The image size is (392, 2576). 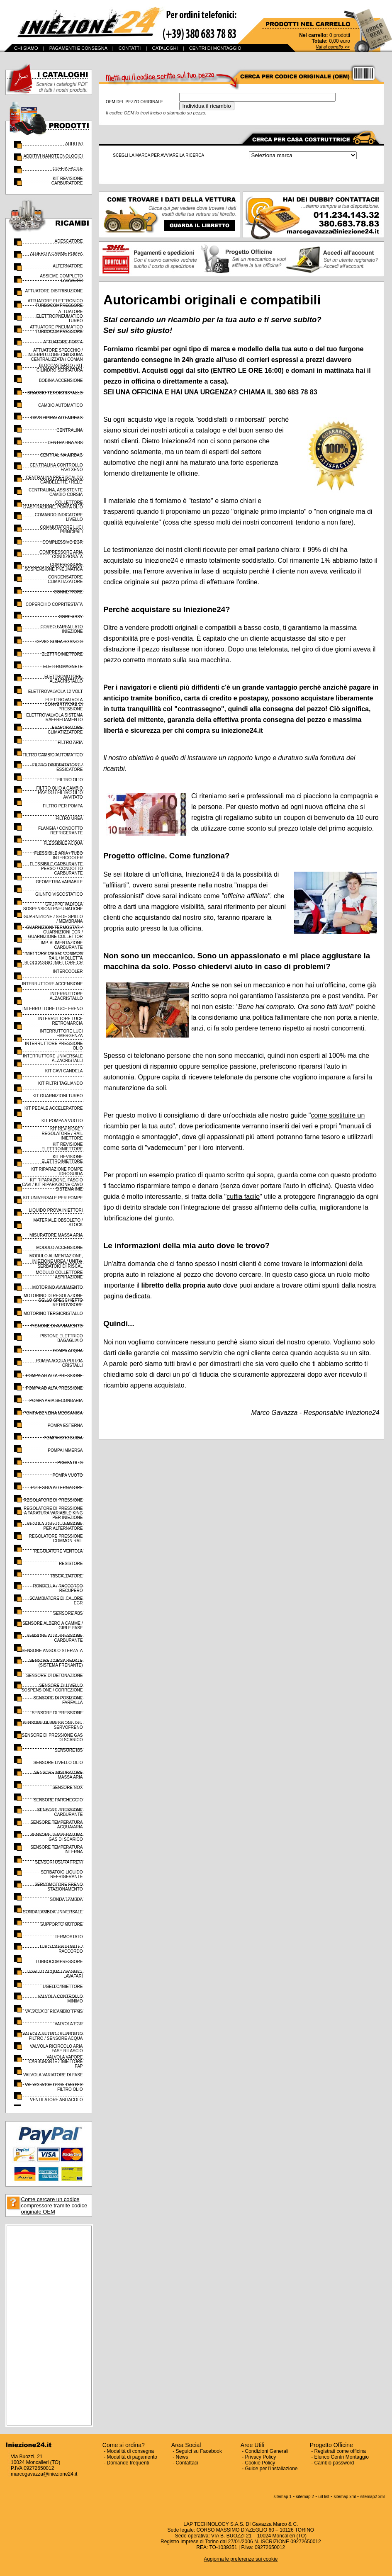 I want to click on CATALOGHI, so click(x=165, y=48).